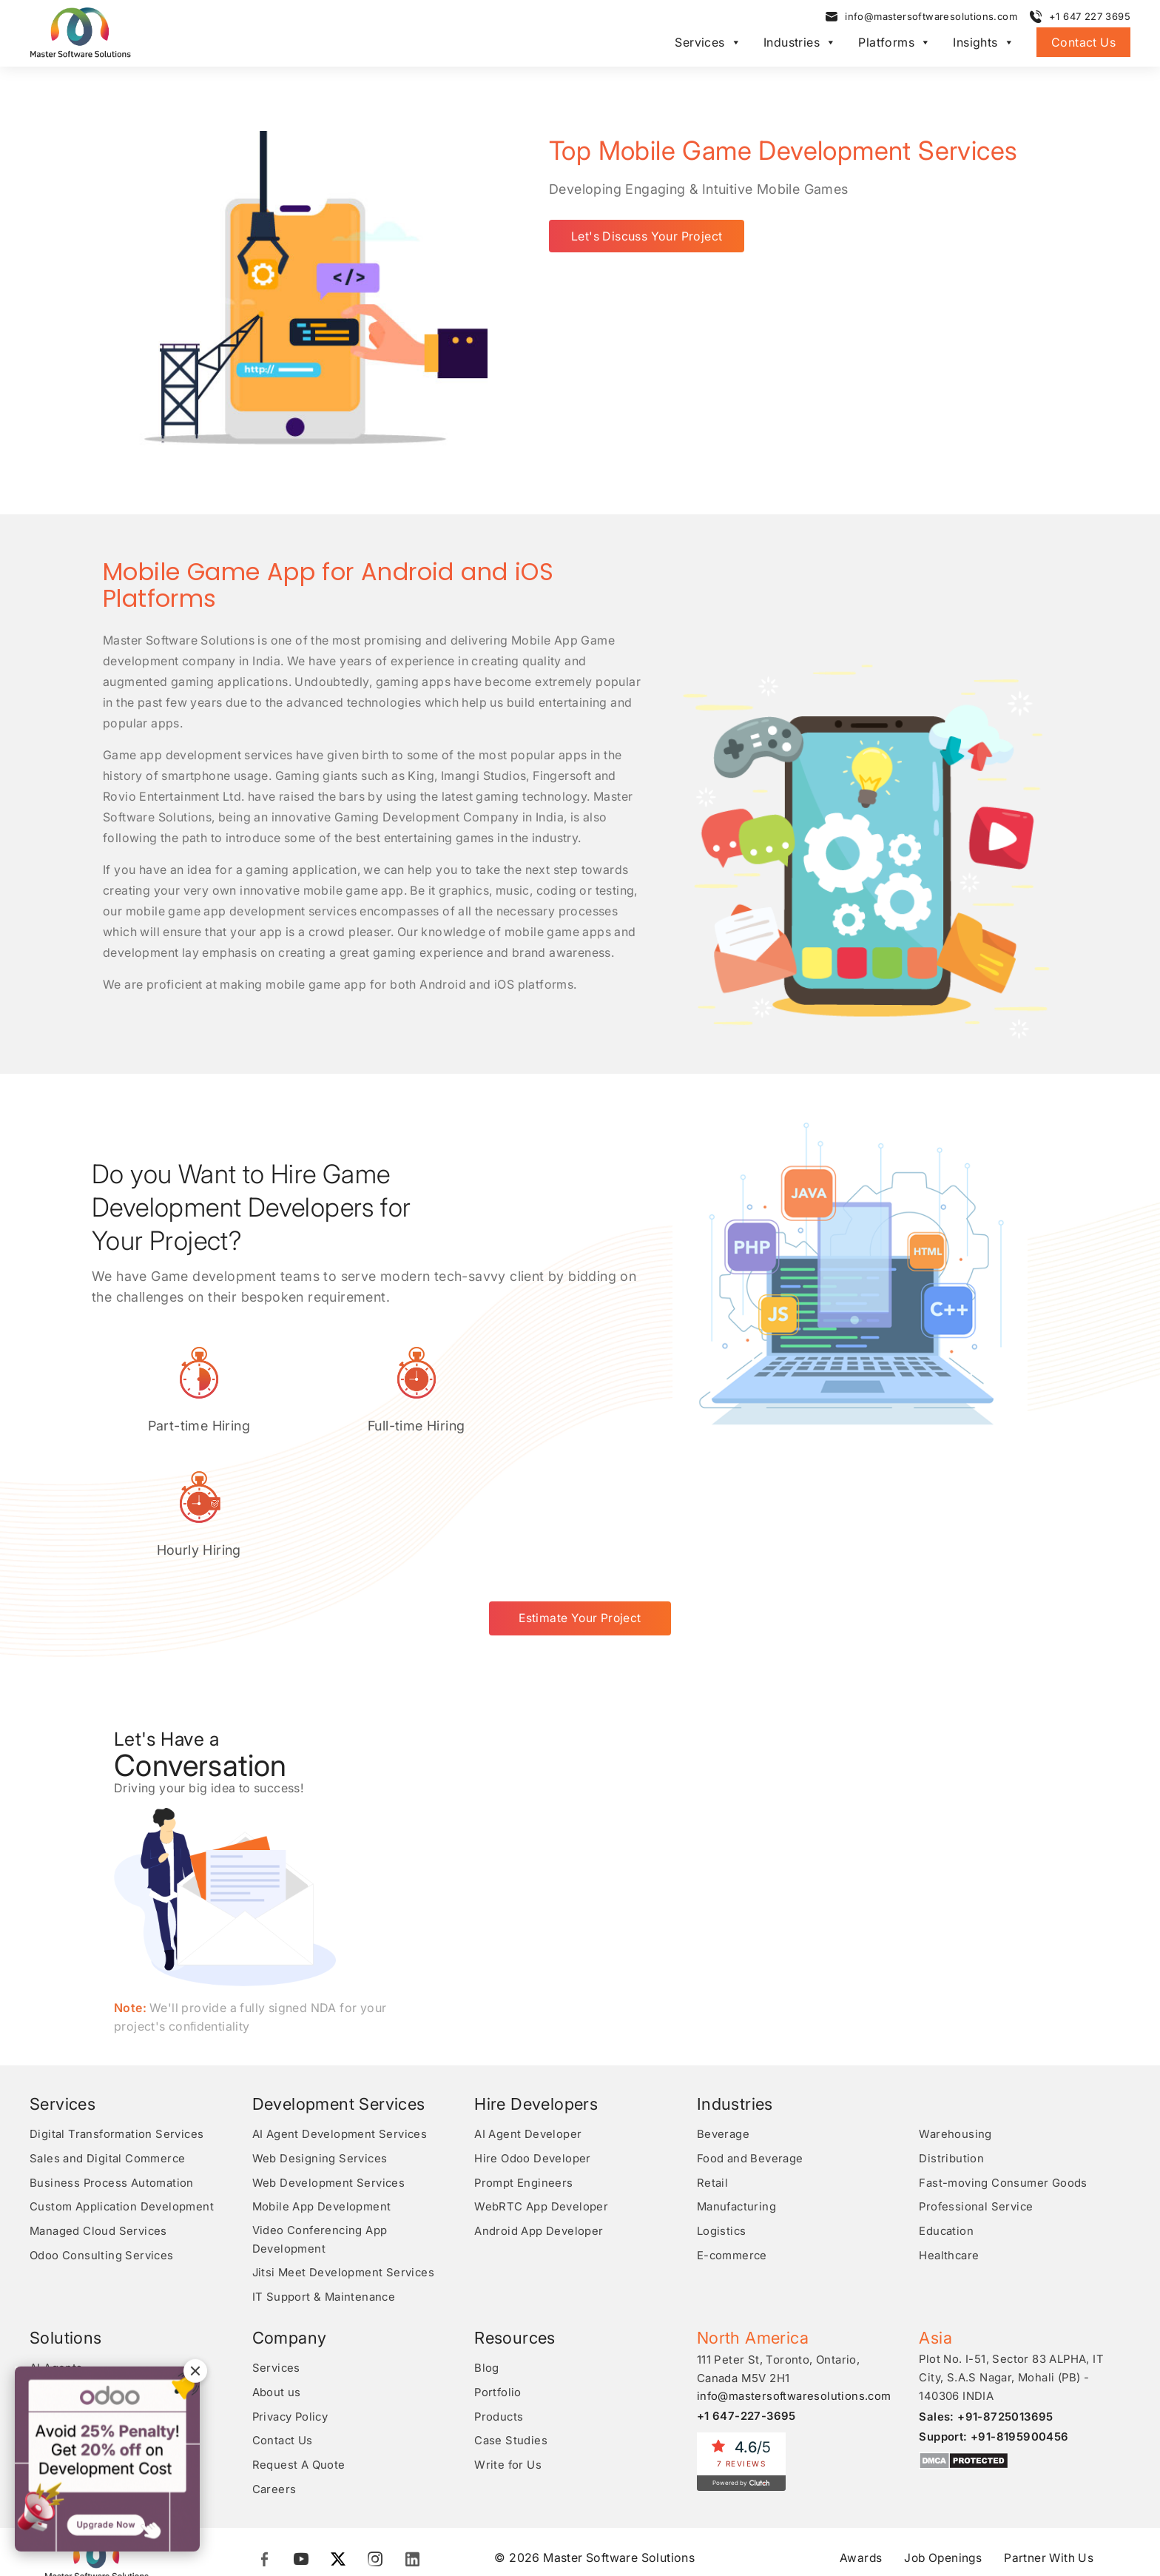 This screenshot has width=1160, height=2576. What do you see at coordinates (1089, 17) in the screenshot?
I see `+1 647 227 3695` at bounding box center [1089, 17].